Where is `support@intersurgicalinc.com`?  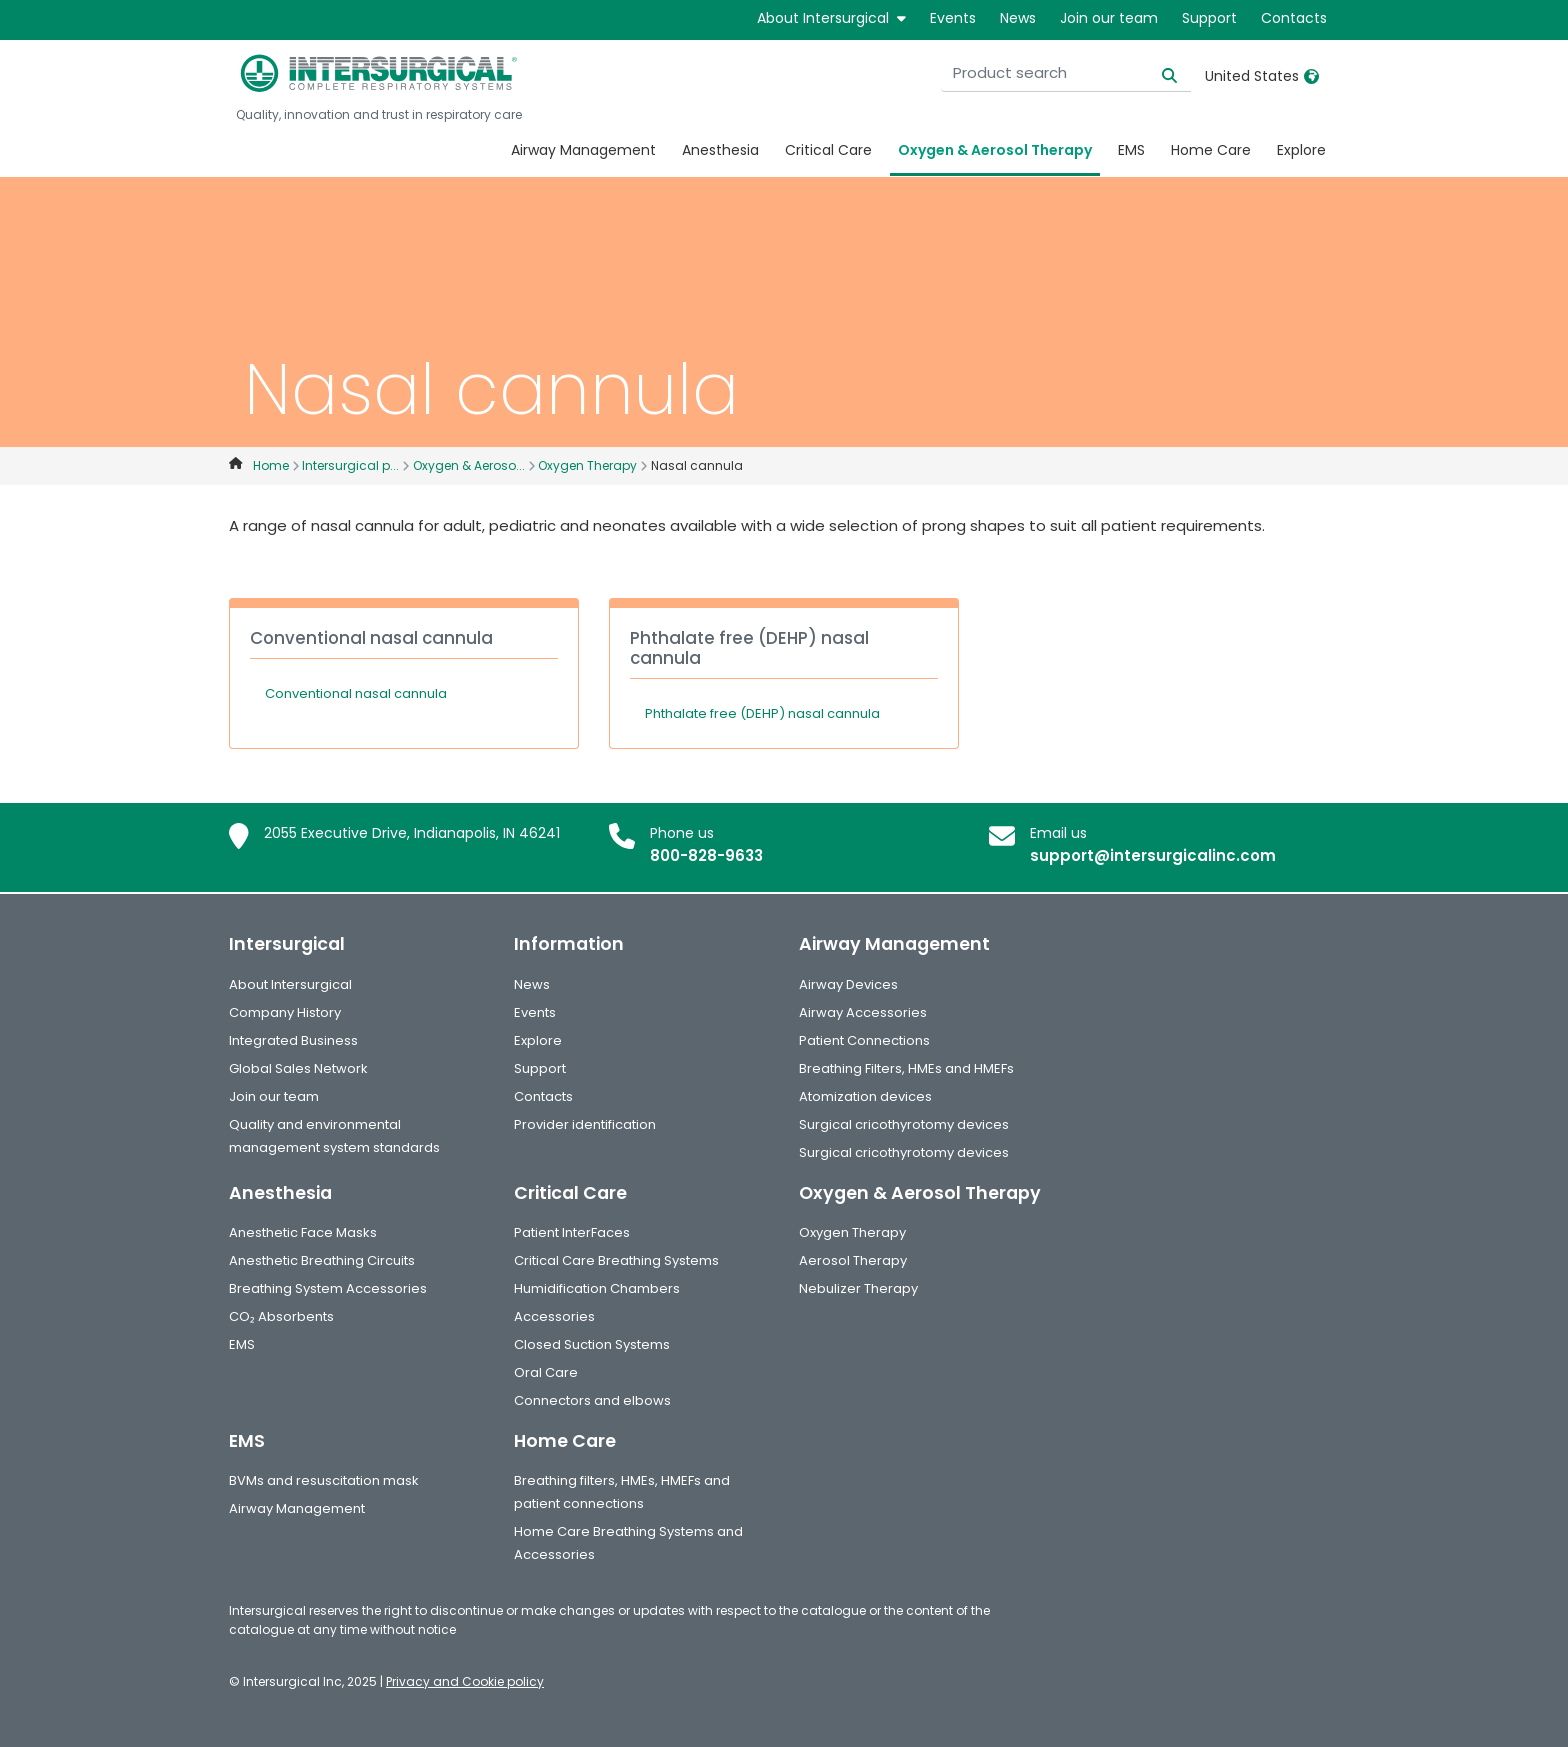 support@intersurgicalinc.com is located at coordinates (1153, 855).